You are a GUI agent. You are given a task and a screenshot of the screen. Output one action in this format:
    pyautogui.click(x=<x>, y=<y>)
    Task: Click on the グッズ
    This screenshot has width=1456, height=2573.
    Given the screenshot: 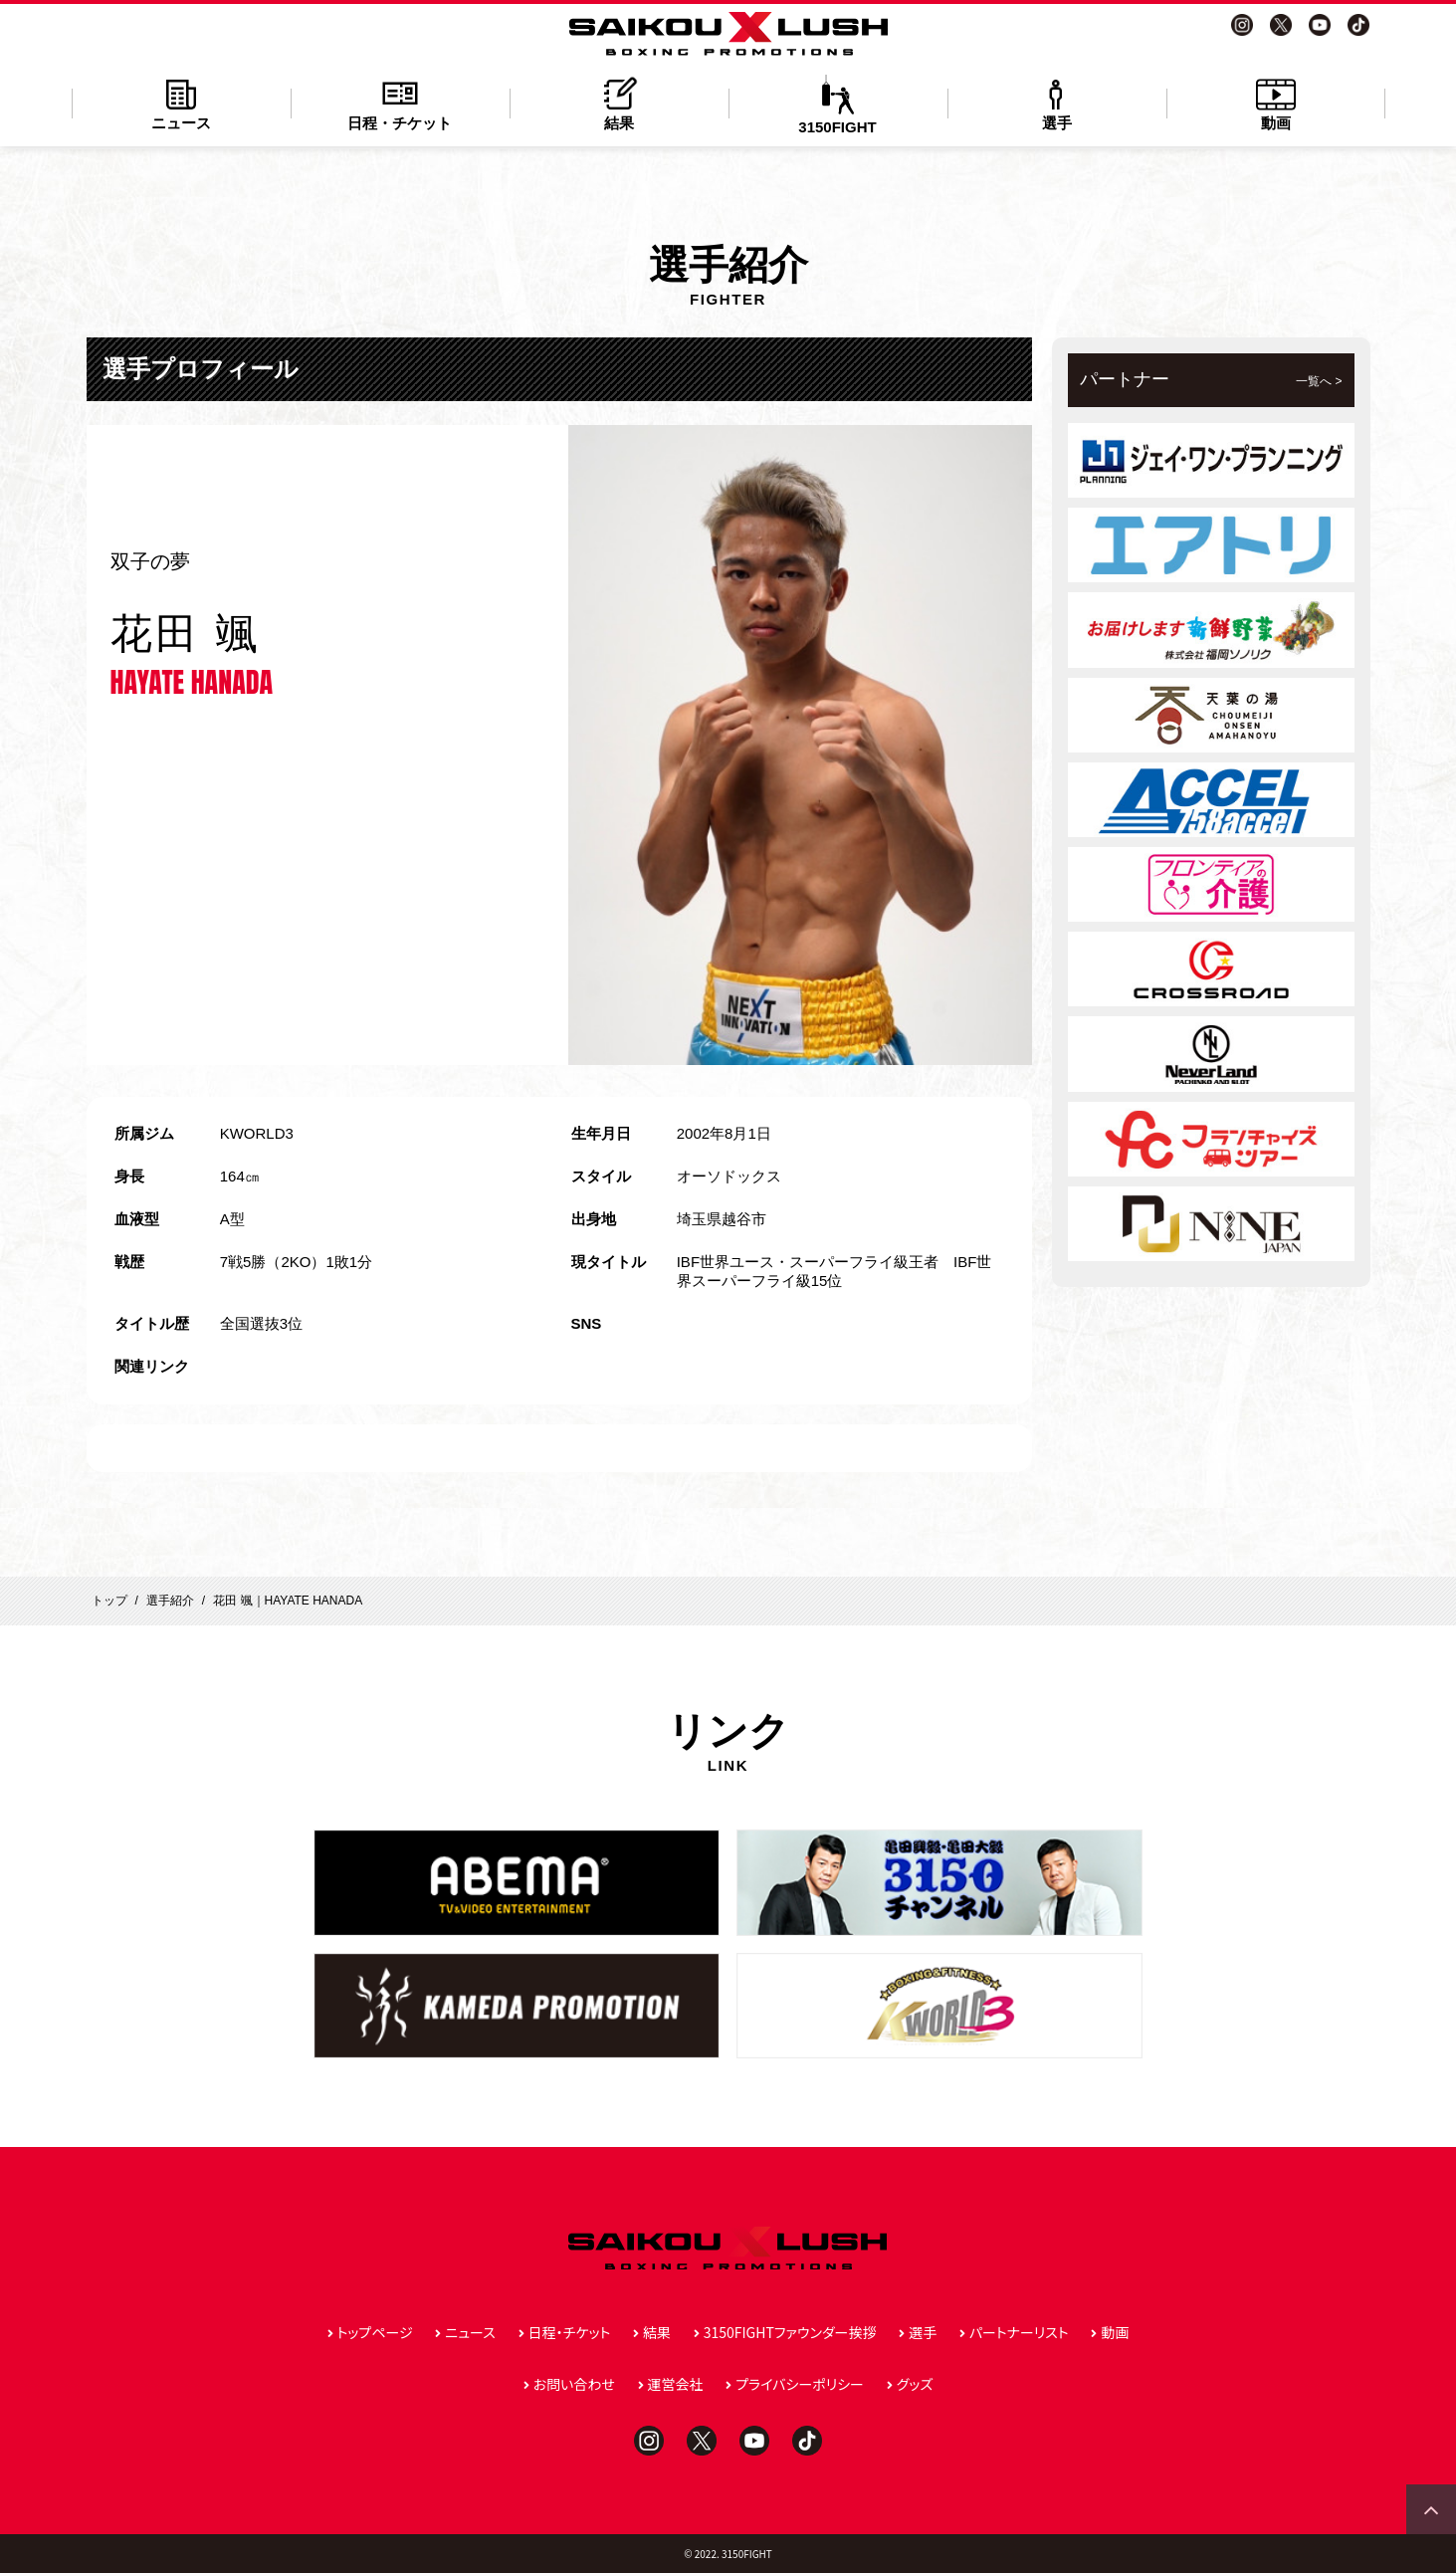 What is the action you would take?
    pyautogui.click(x=915, y=2384)
    